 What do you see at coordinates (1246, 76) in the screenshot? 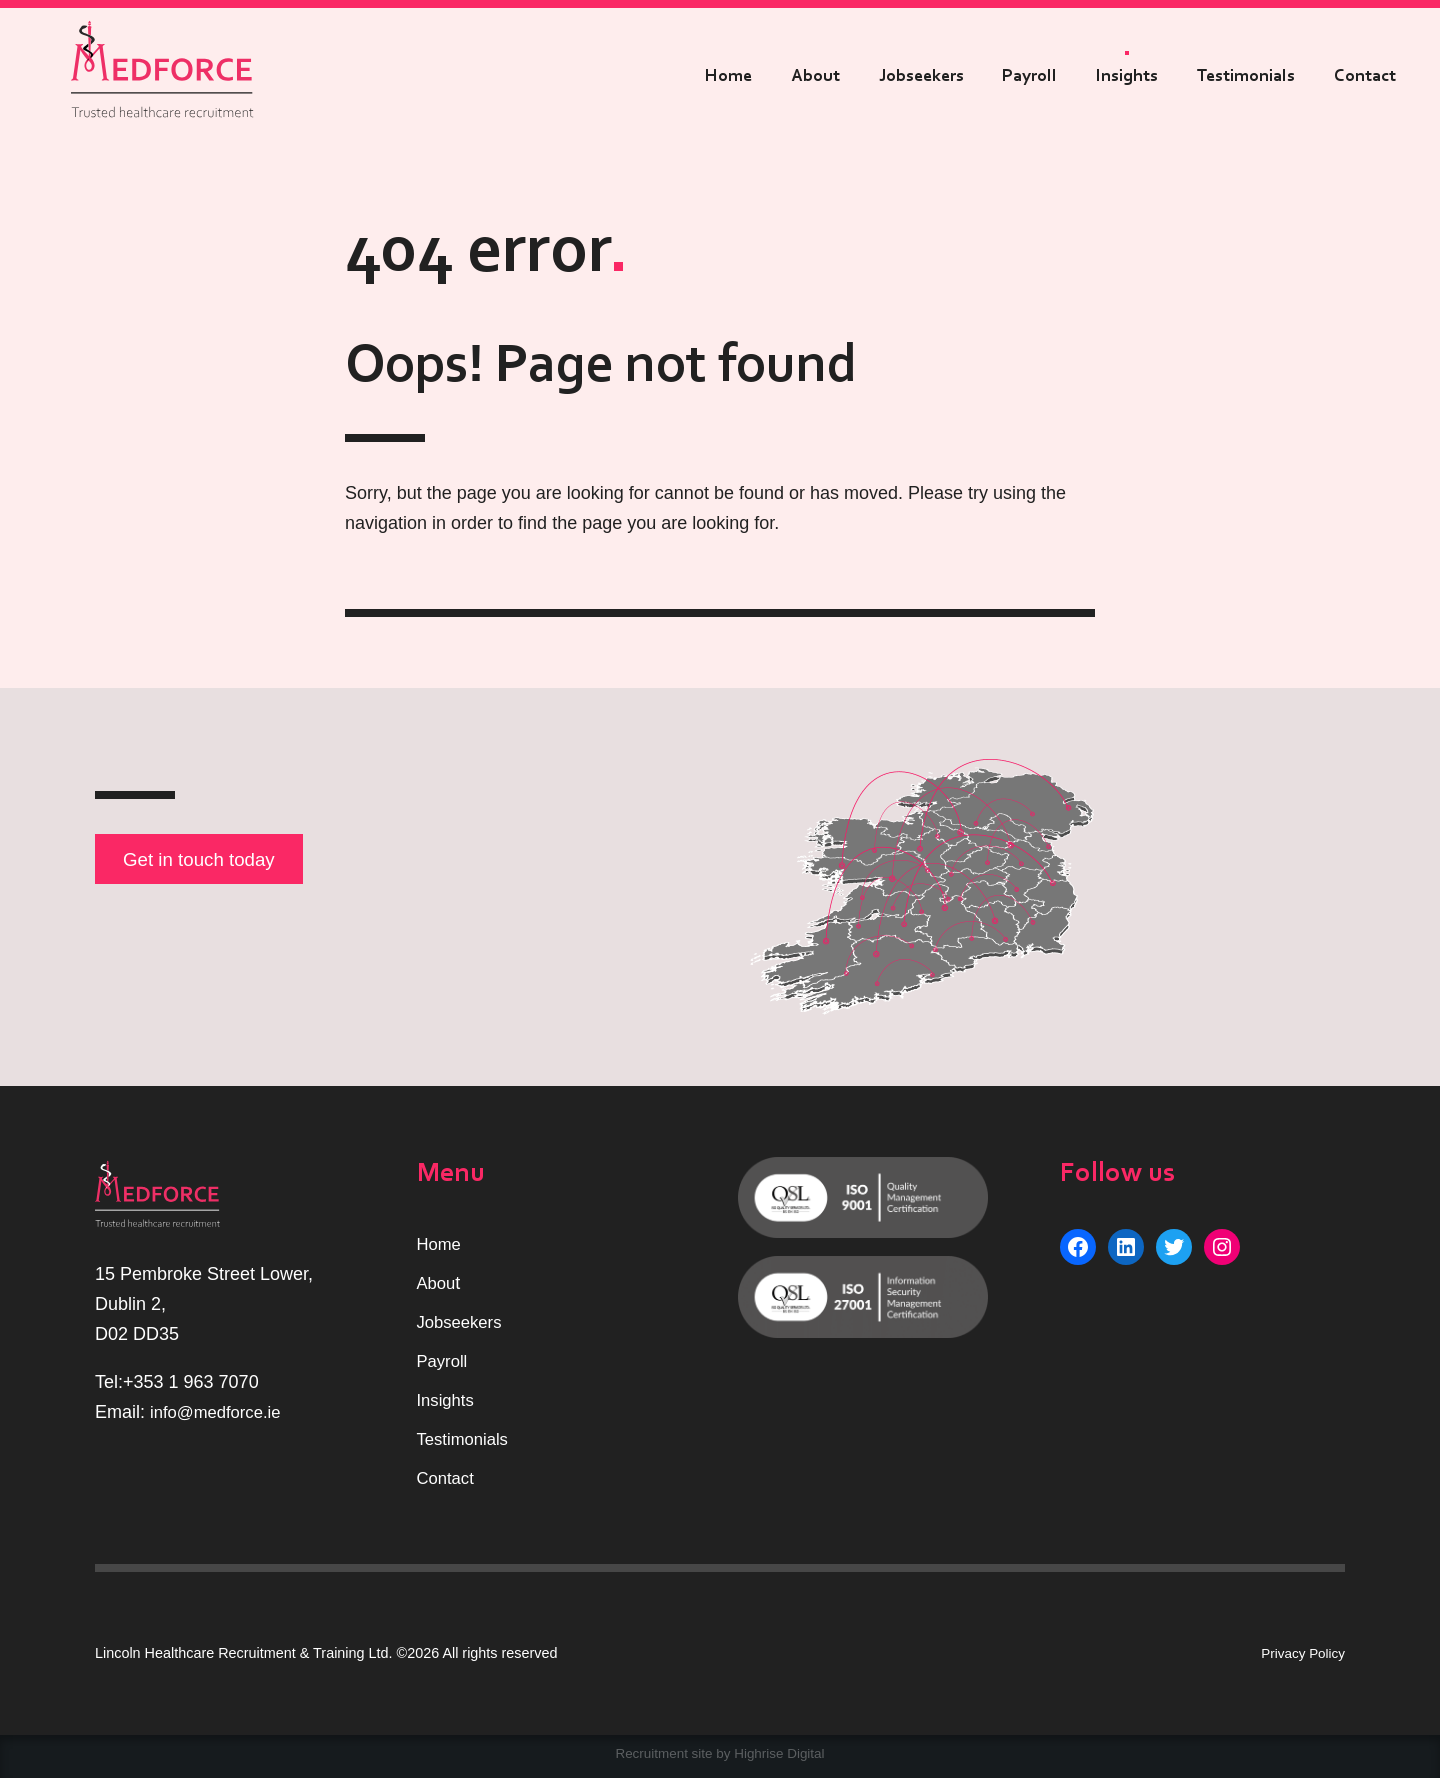
I see `Testimonials` at bounding box center [1246, 76].